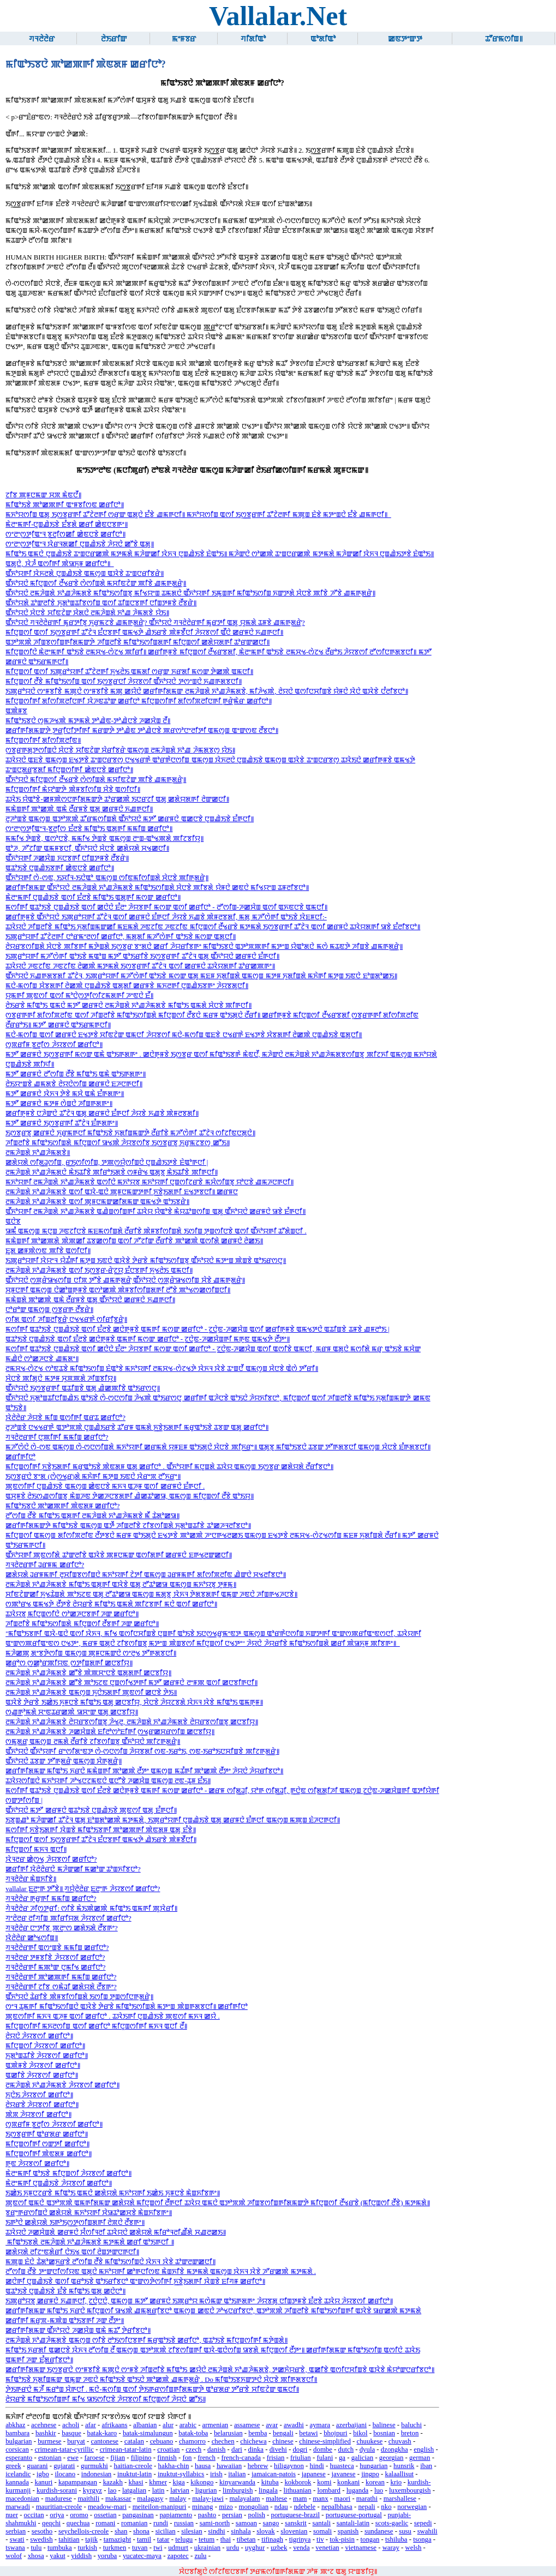 This screenshot has width=556, height=2576. I want to click on finnish, so click(167, 2457).